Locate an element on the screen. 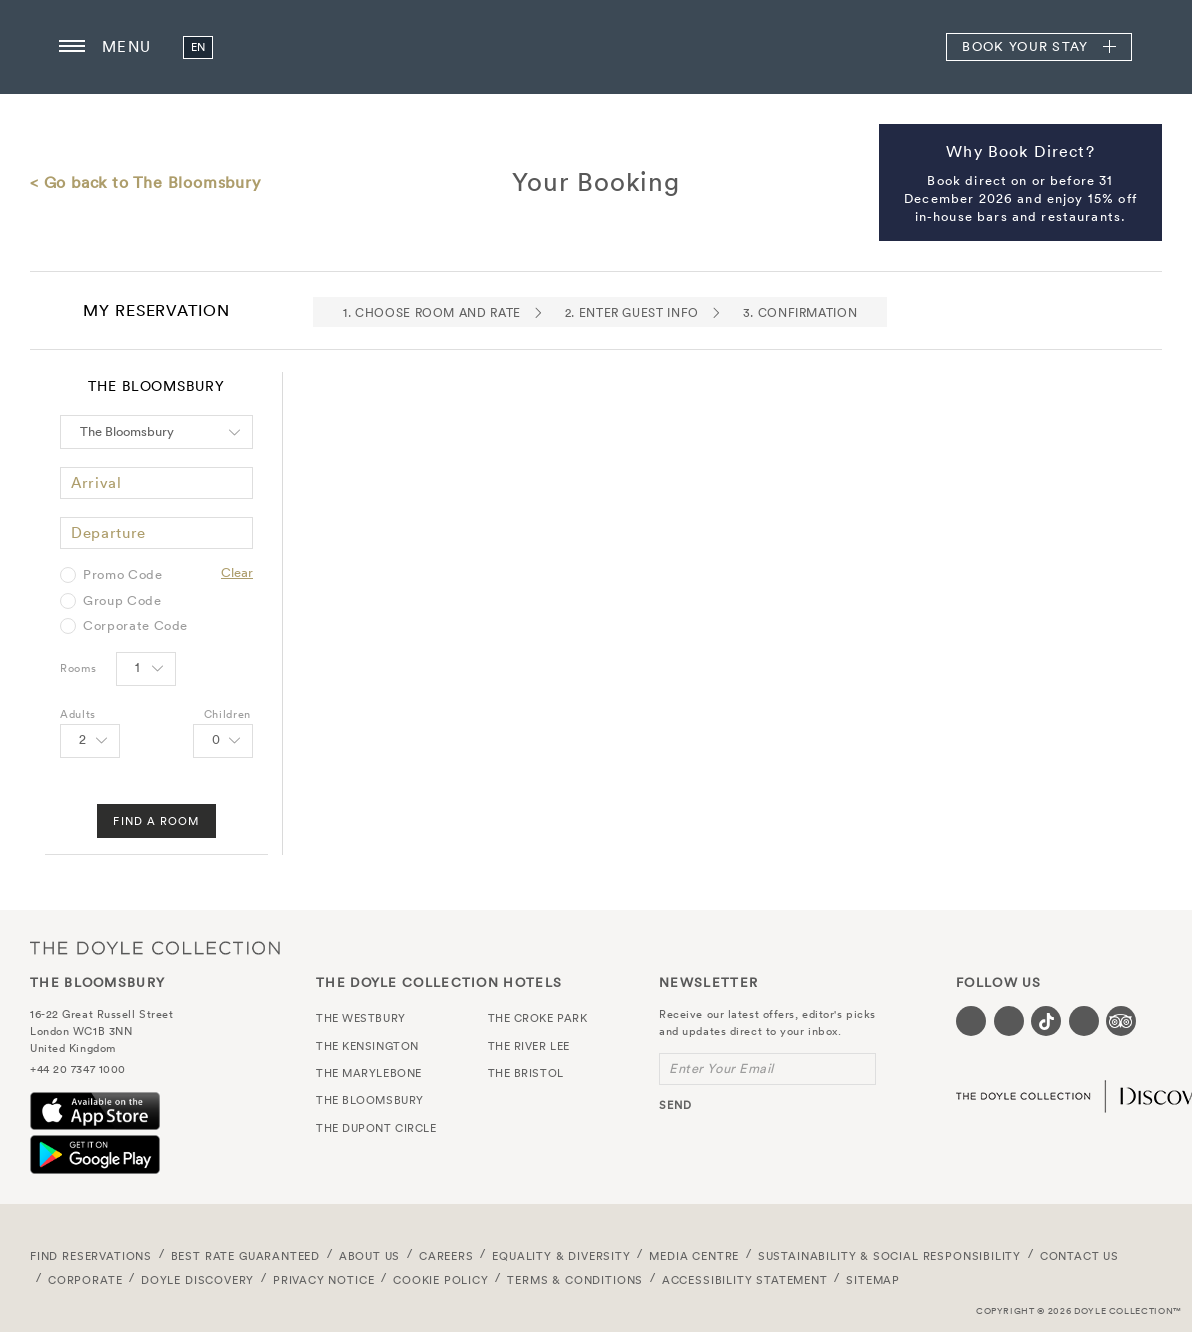 The image size is (1192, 1332). [Select number of Children] is located at coordinates (223, 741).